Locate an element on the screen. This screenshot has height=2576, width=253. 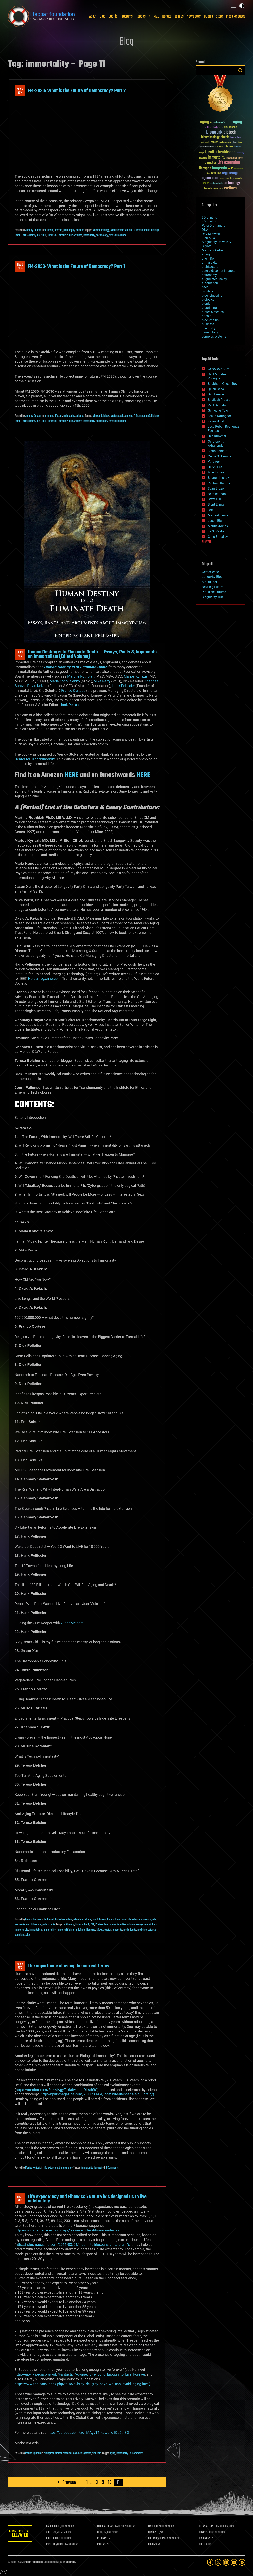
bioprinting is located at coordinates (209, 308).